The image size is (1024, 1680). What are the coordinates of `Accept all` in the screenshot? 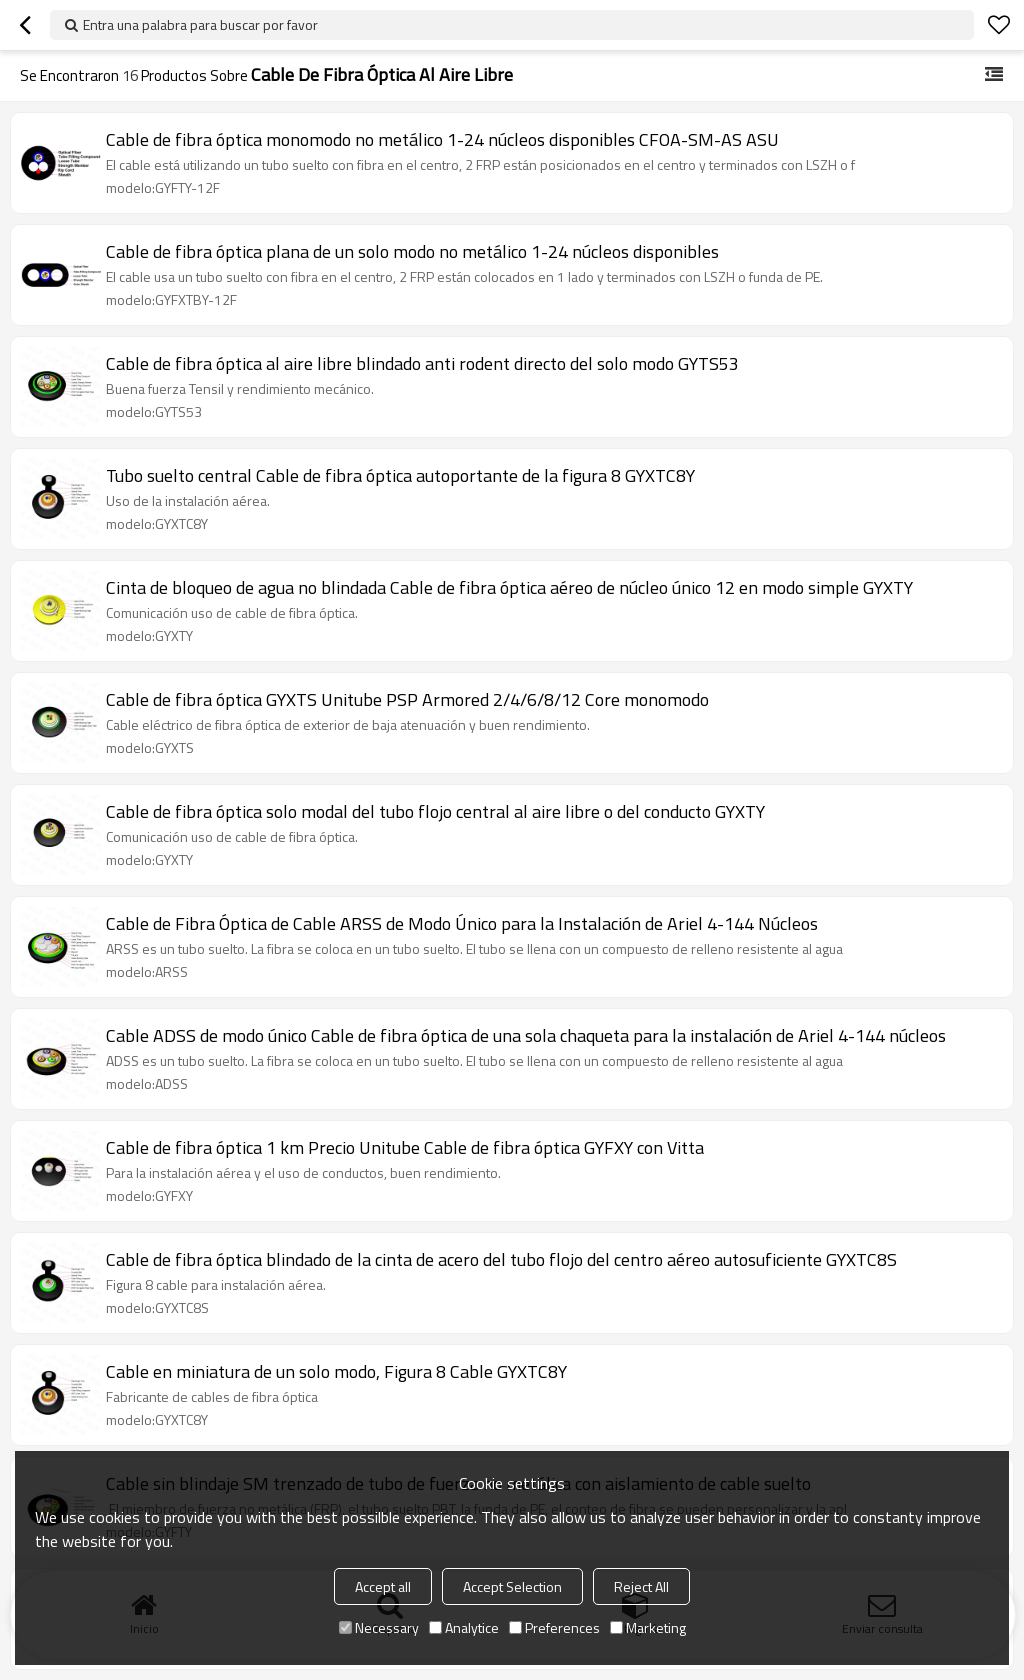 It's located at (383, 1586).